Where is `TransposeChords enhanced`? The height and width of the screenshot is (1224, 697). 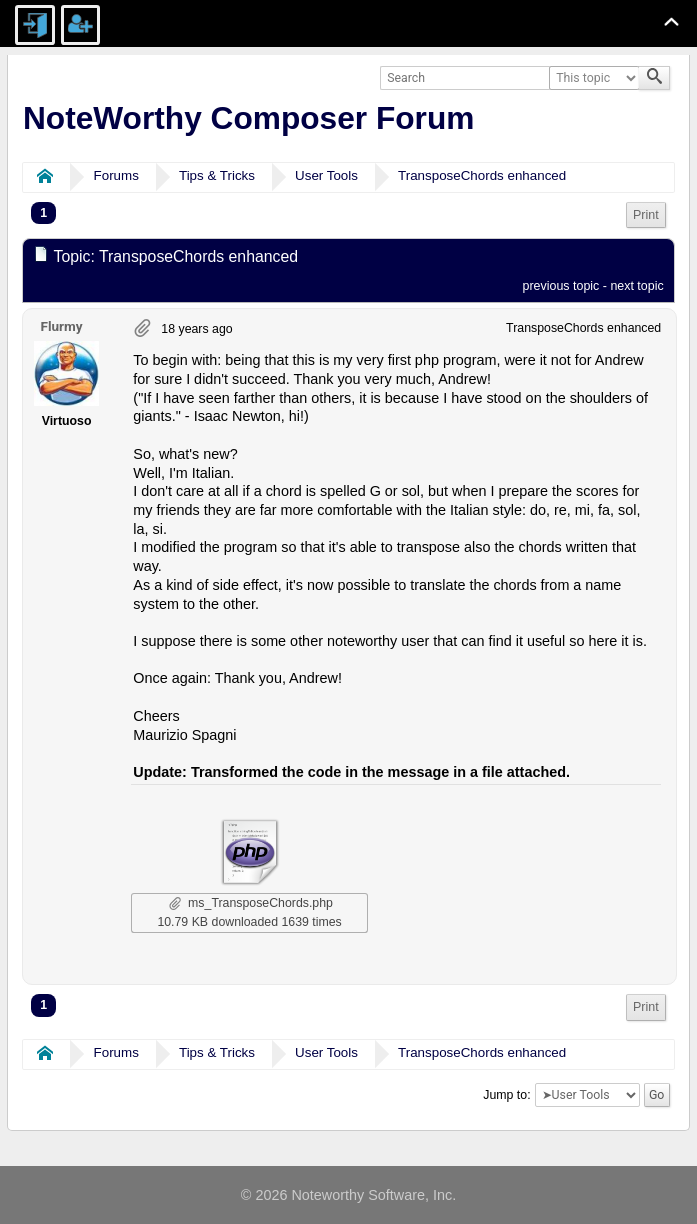
TransposeChords enhanced is located at coordinates (482, 175).